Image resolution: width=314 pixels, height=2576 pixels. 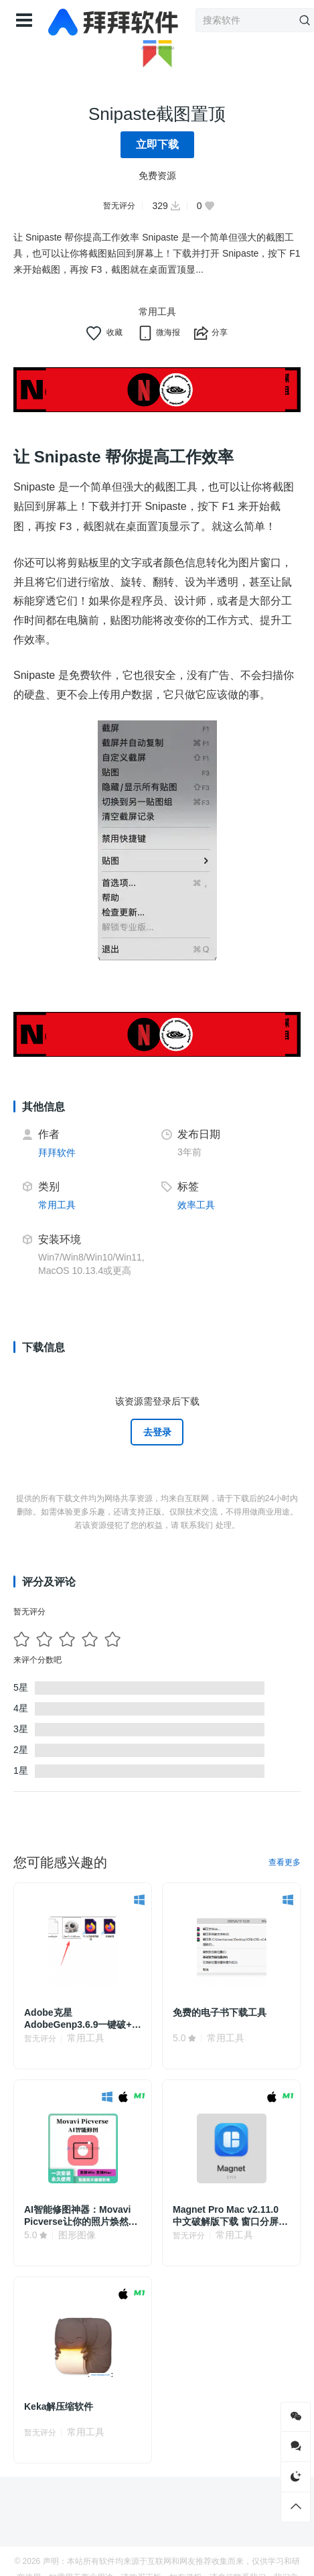 What do you see at coordinates (230, 2216) in the screenshot?
I see `Magnet Pro Mac v2.11.0 中文破解版下载 窗口分屏管理软件` at bounding box center [230, 2216].